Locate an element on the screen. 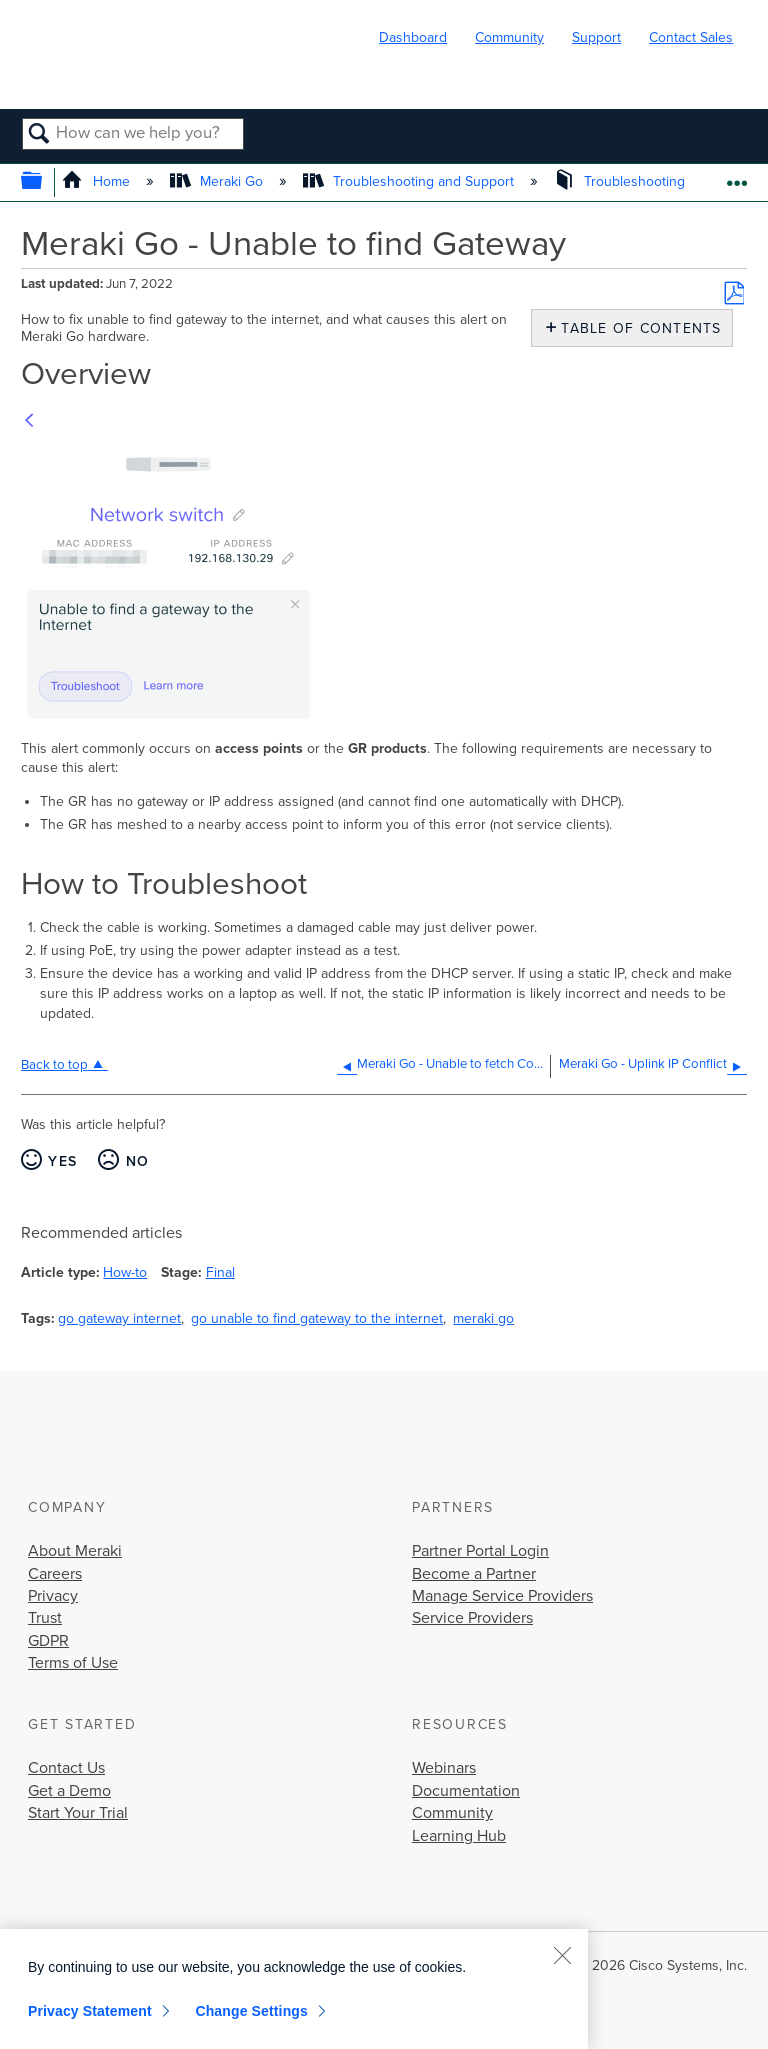  Partner Portal Login is located at coordinates (480, 1551).